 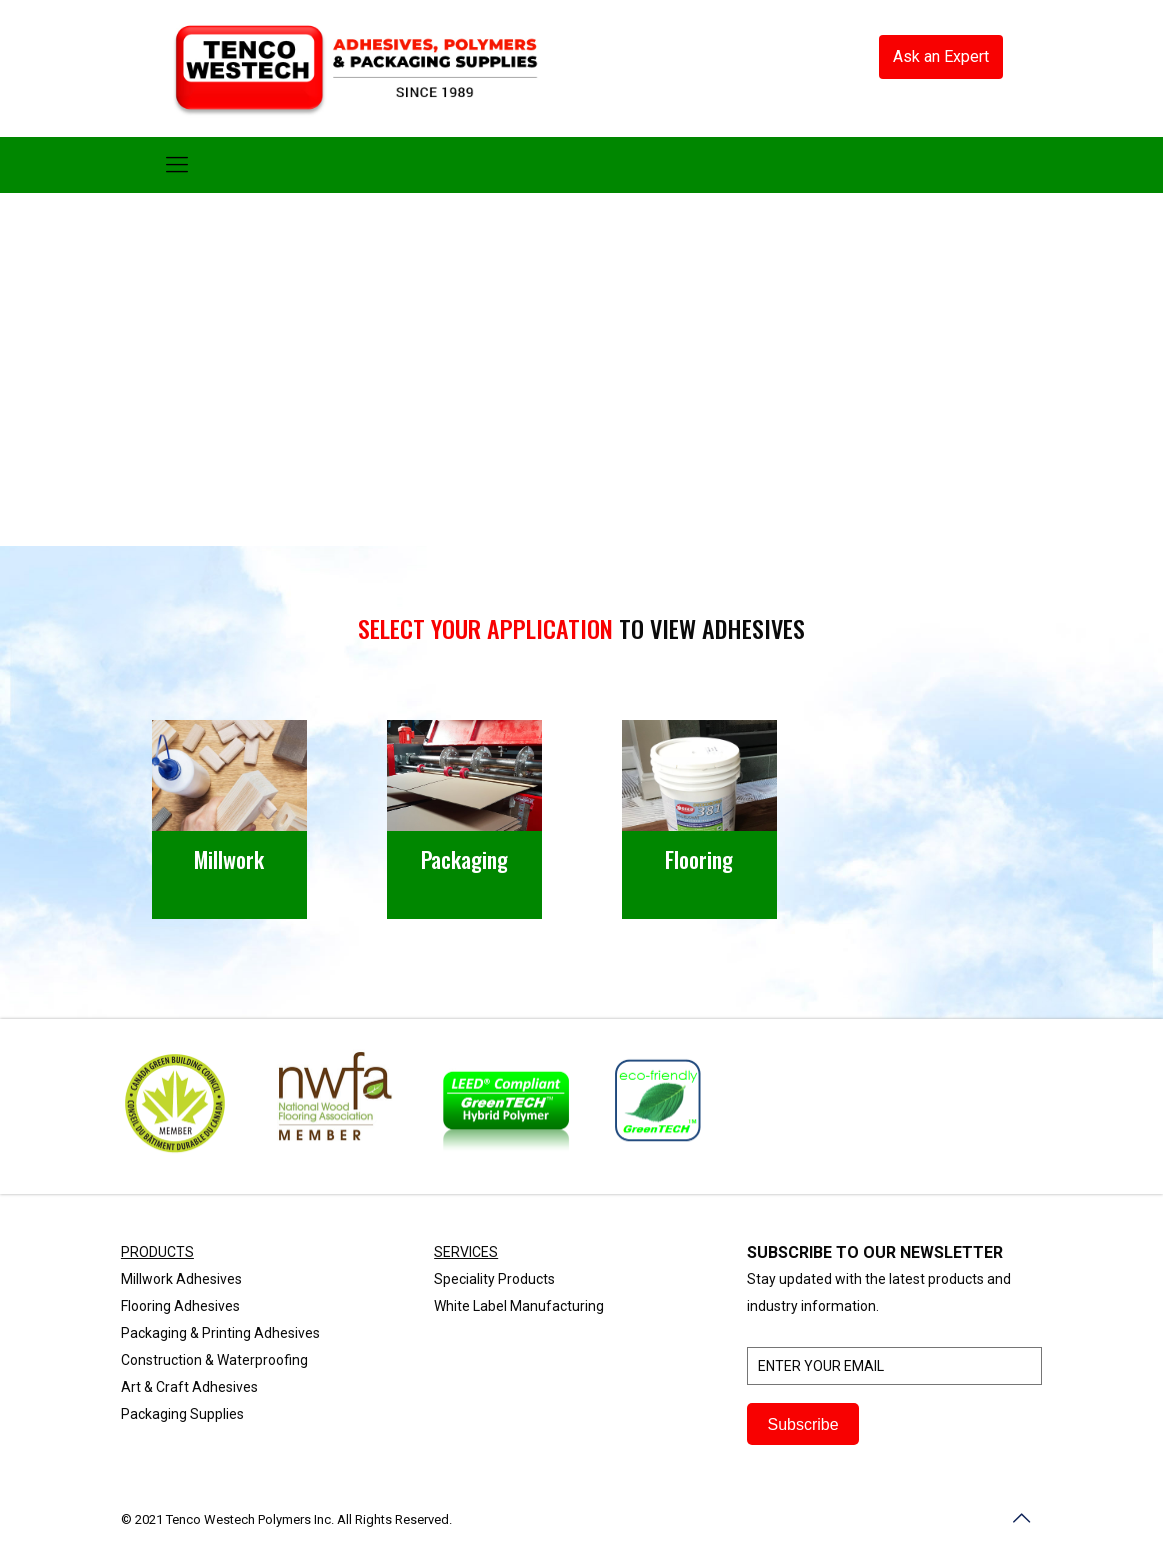 I want to click on Packaging Supplies, so click(x=182, y=1414).